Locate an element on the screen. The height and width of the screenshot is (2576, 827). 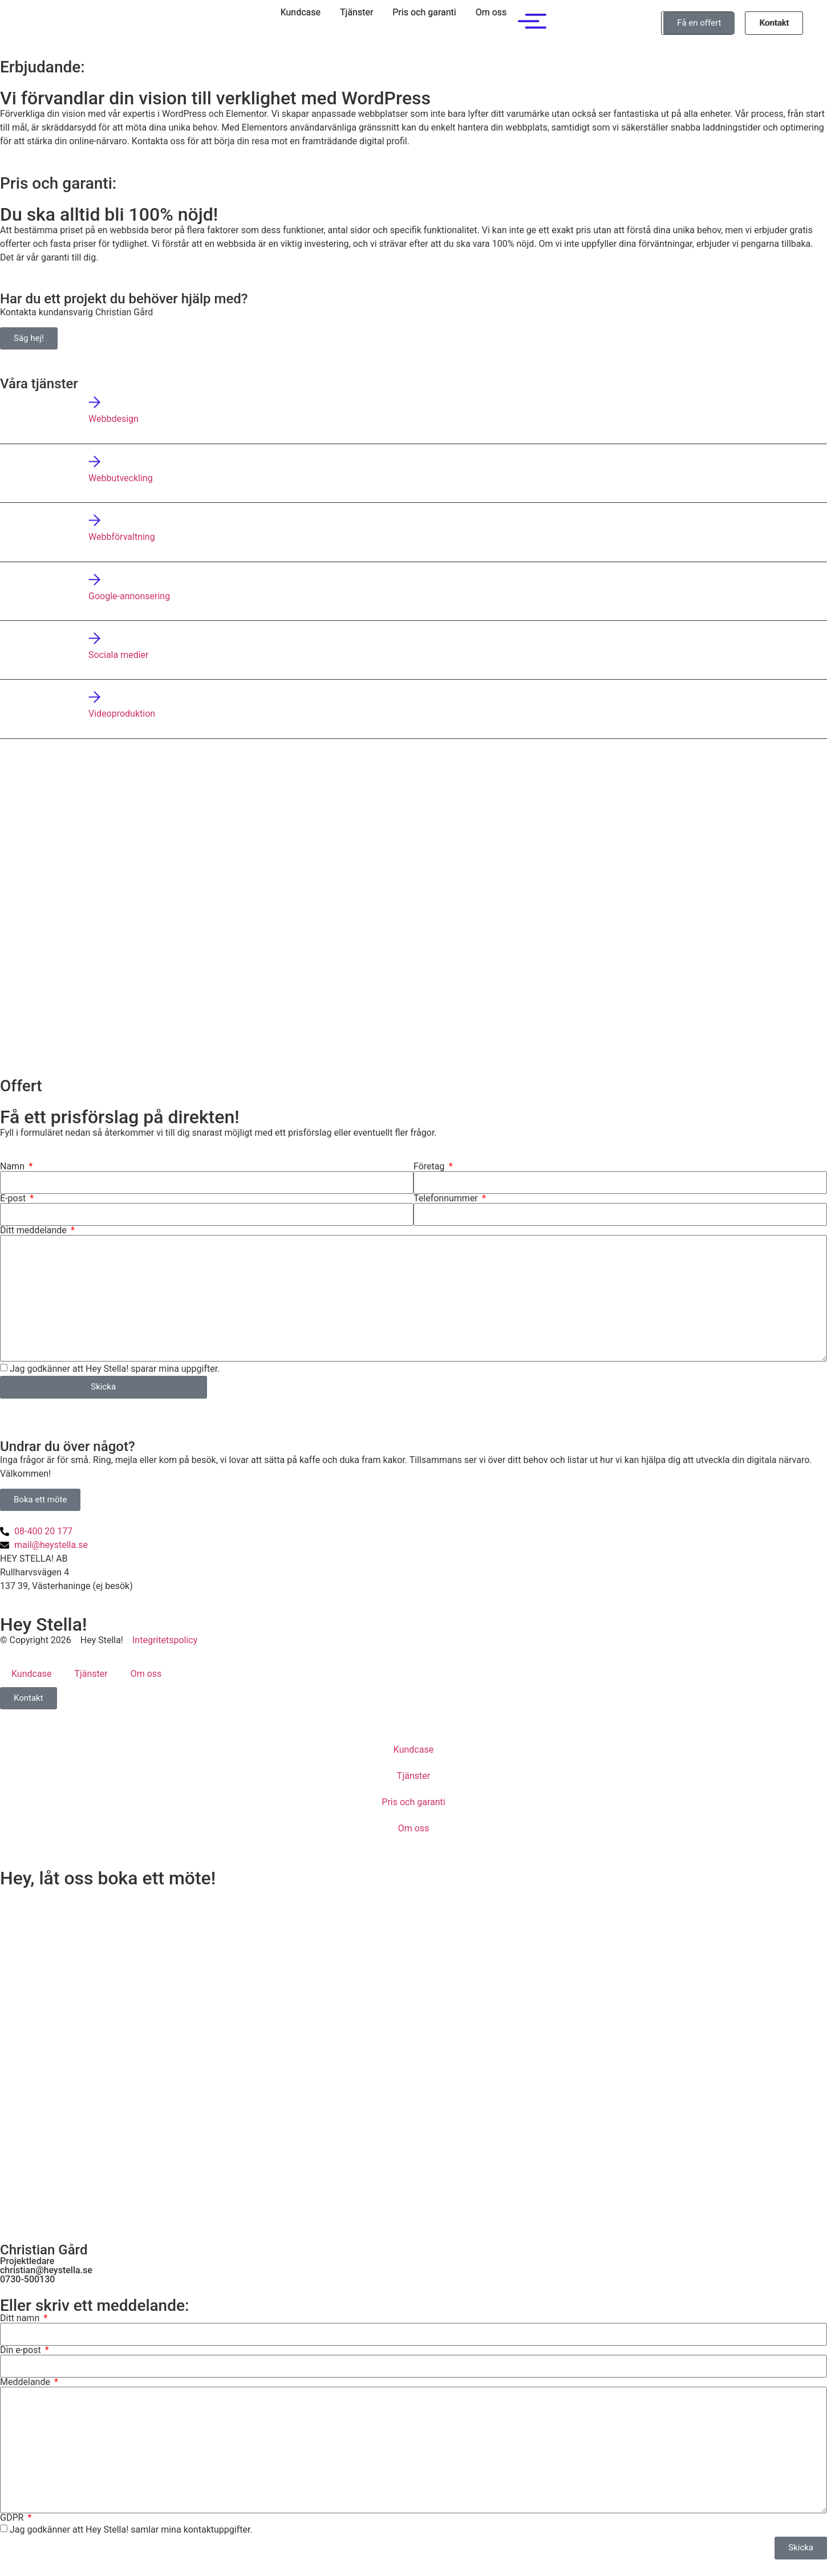
[Webbdesign] is located at coordinates (94, 402).